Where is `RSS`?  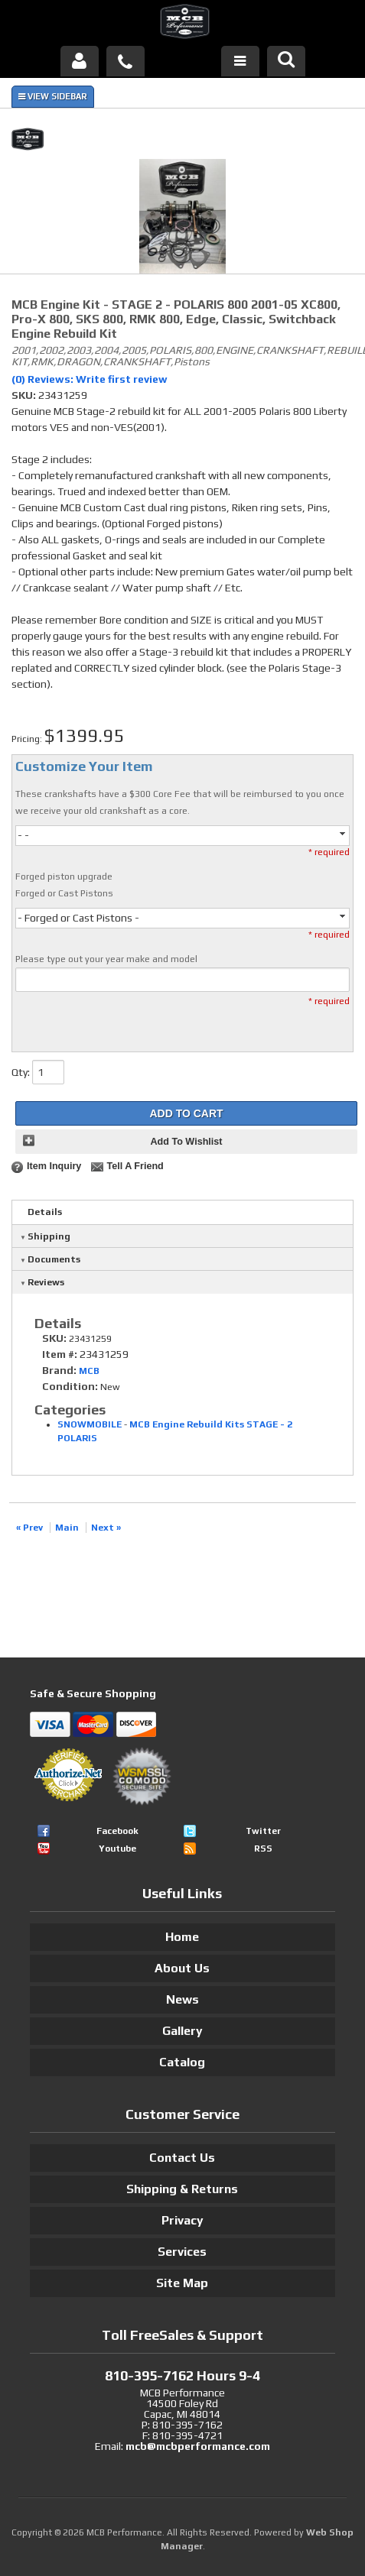 RSS is located at coordinates (263, 1848).